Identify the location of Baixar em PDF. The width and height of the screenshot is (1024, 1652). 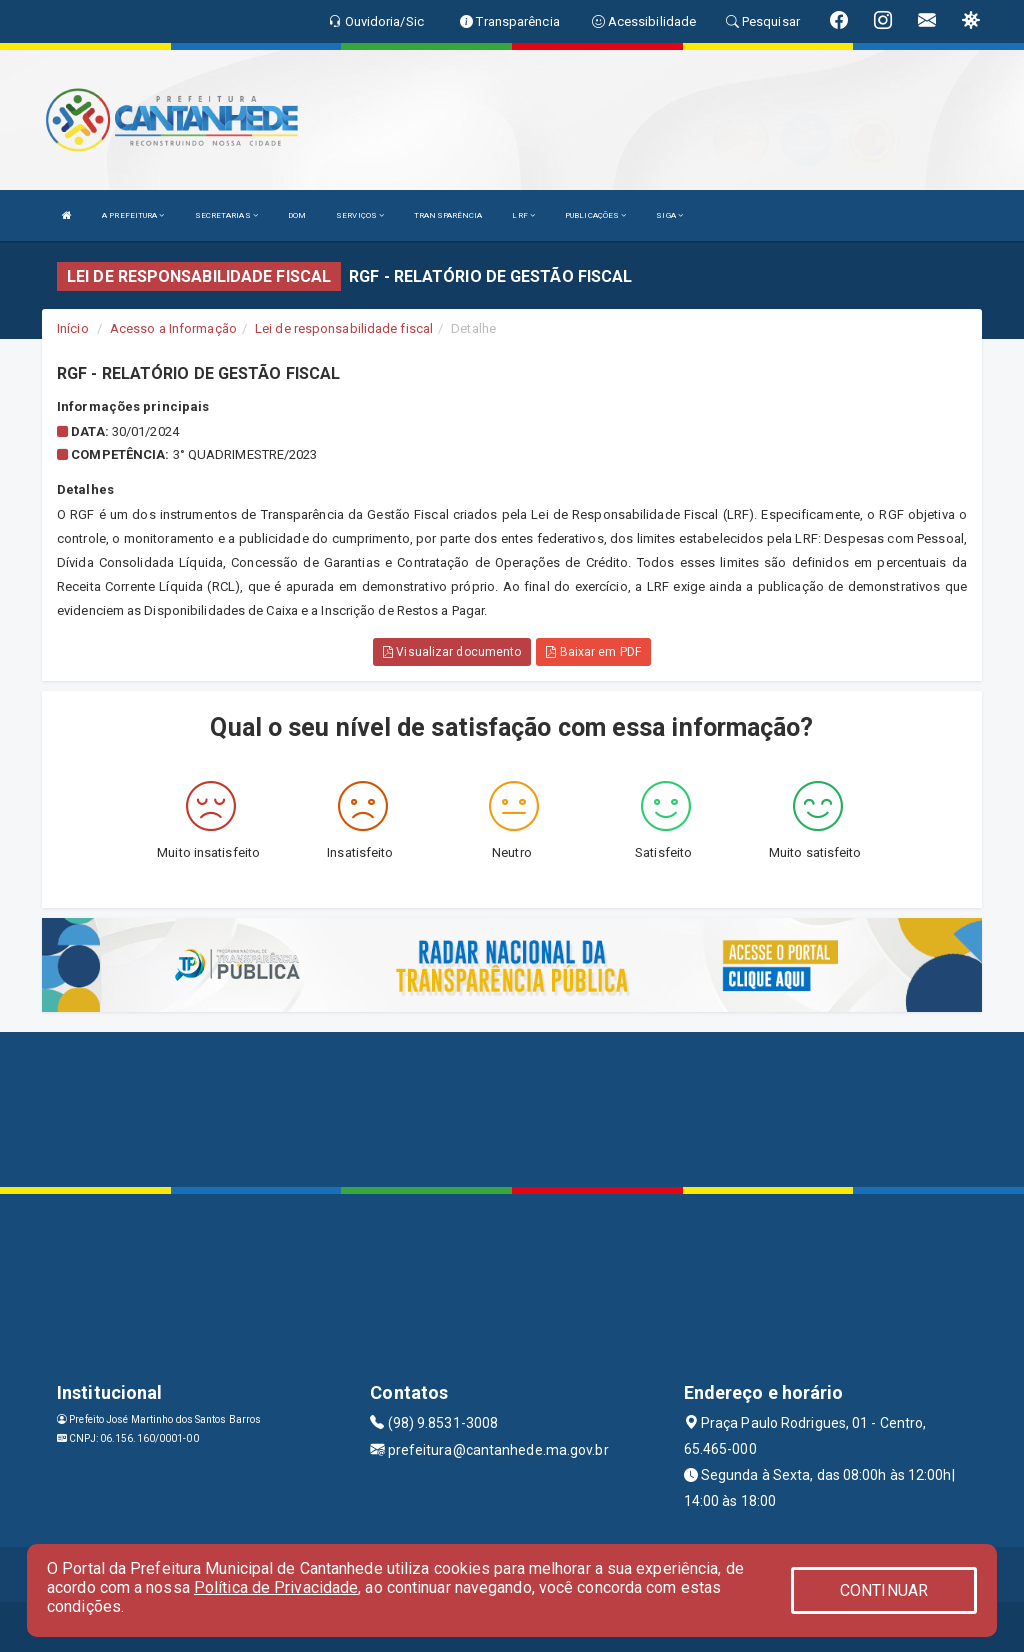
(593, 652).